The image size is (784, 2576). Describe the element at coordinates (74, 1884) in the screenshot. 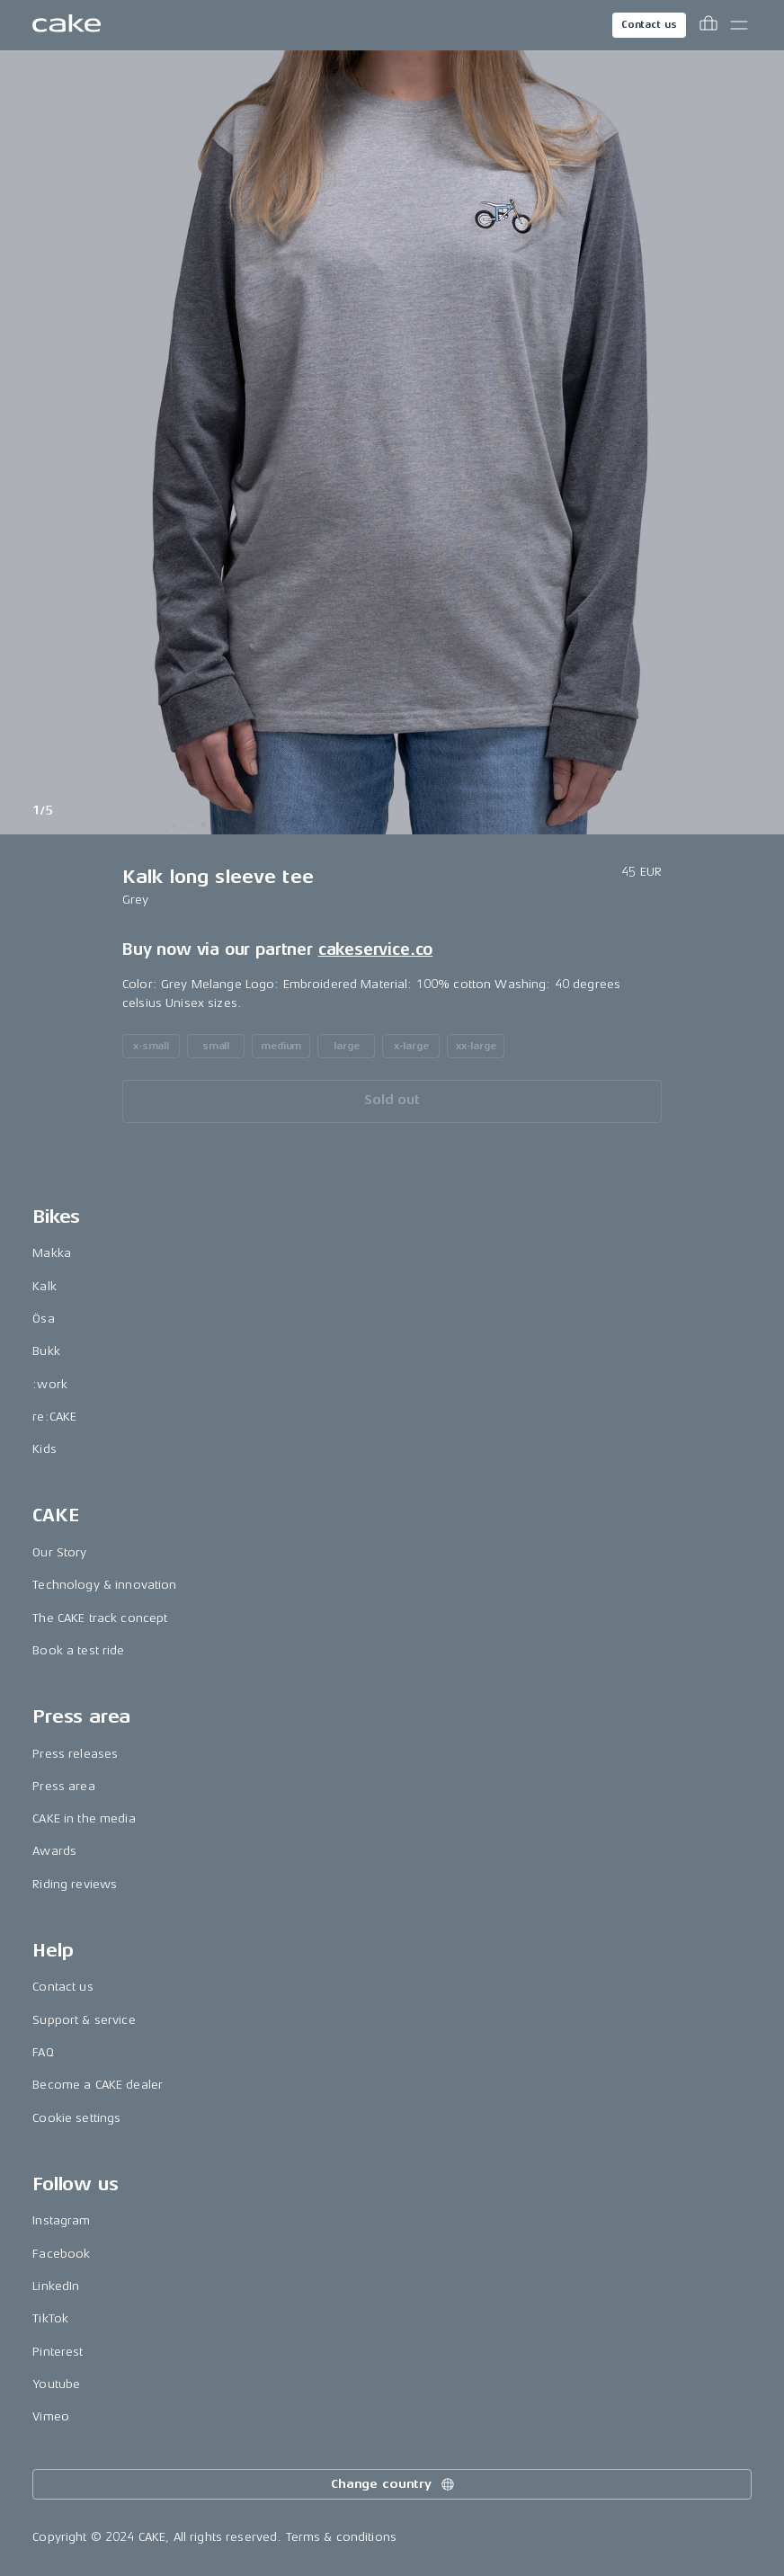

I see `Riding reviews` at that location.